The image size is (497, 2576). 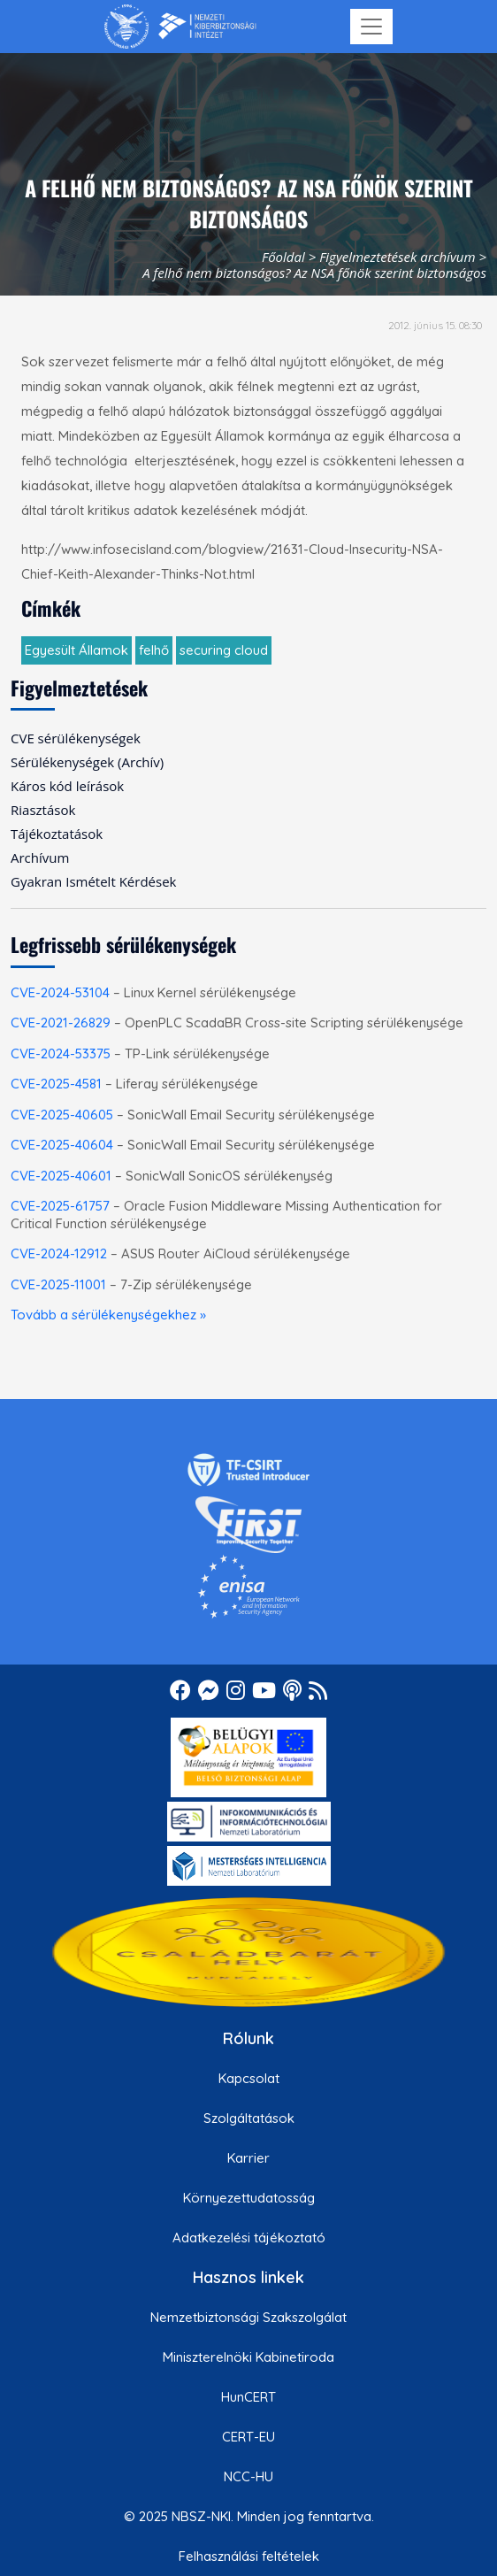 What do you see at coordinates (248, 2317) in the screenshot?
I see `Nemzetbiztonsági Szakszolgálat` at bounding box center [248, 2317].